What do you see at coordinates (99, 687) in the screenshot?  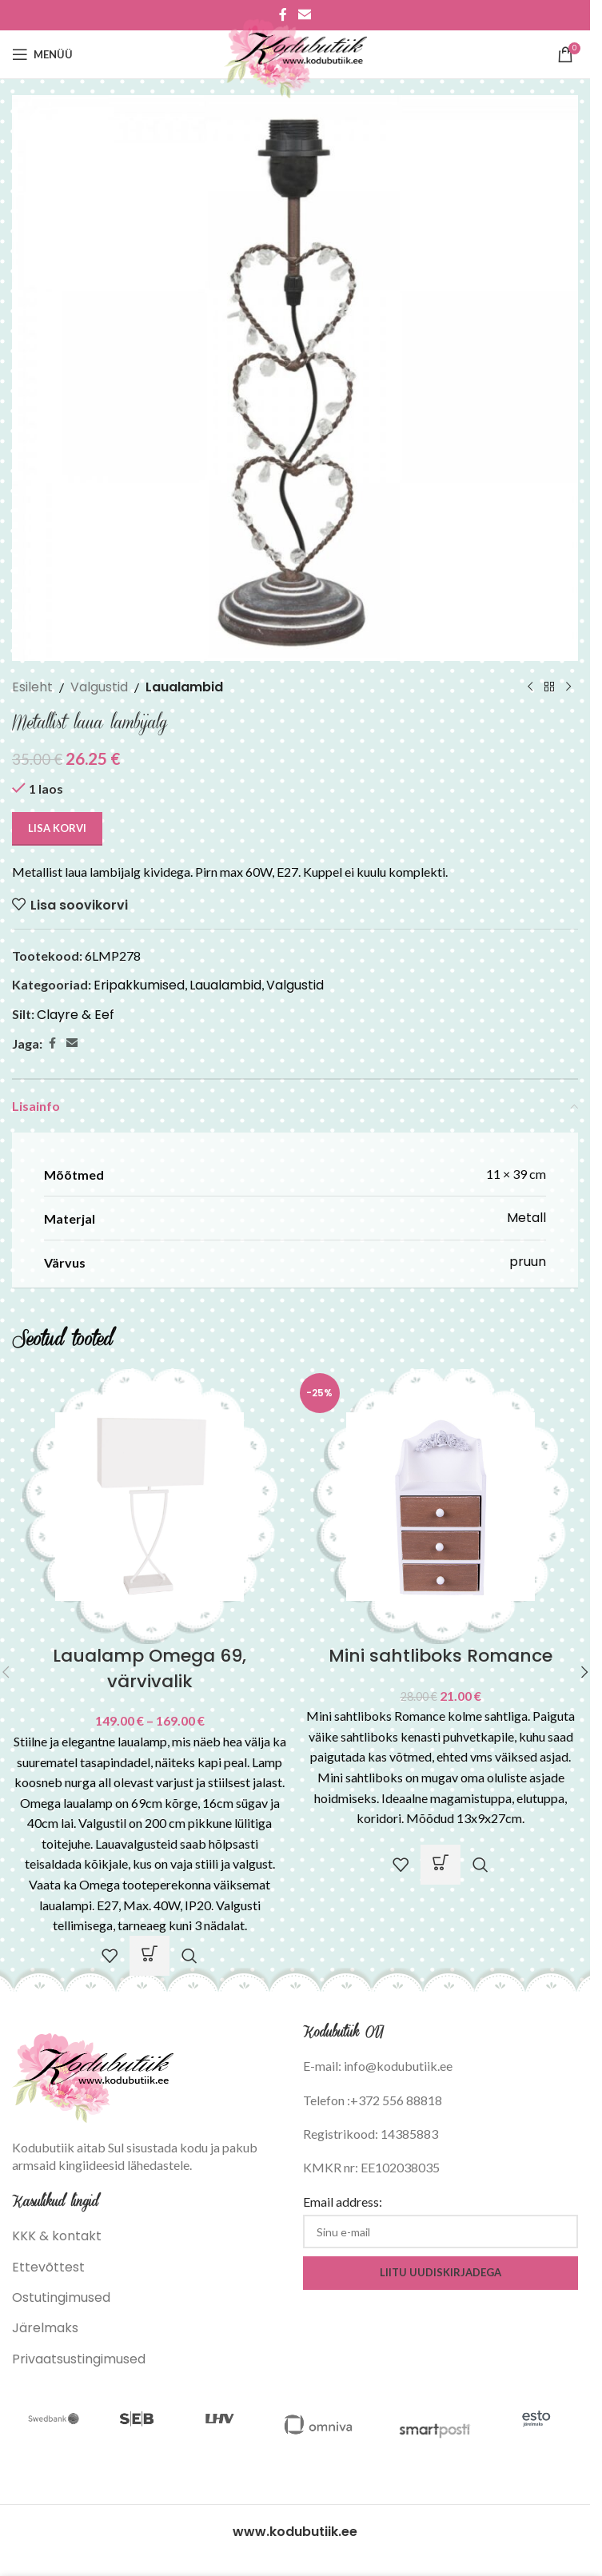 I see `Valgustid` at bounding box center [99, 687].